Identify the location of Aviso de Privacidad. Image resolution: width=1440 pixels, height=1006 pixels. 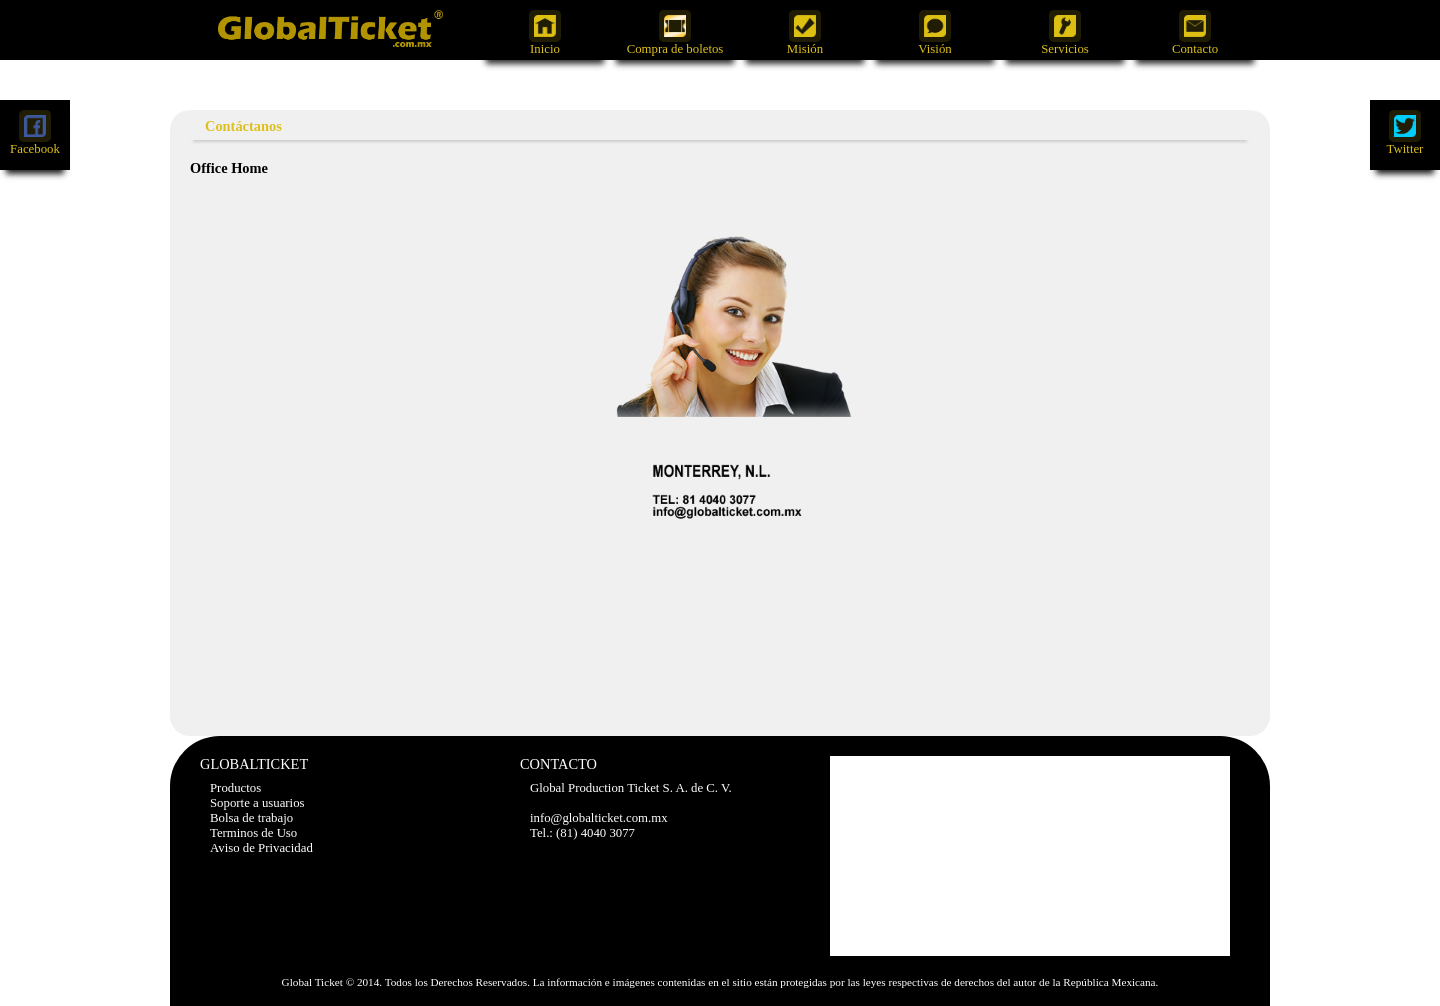
(261, 848).